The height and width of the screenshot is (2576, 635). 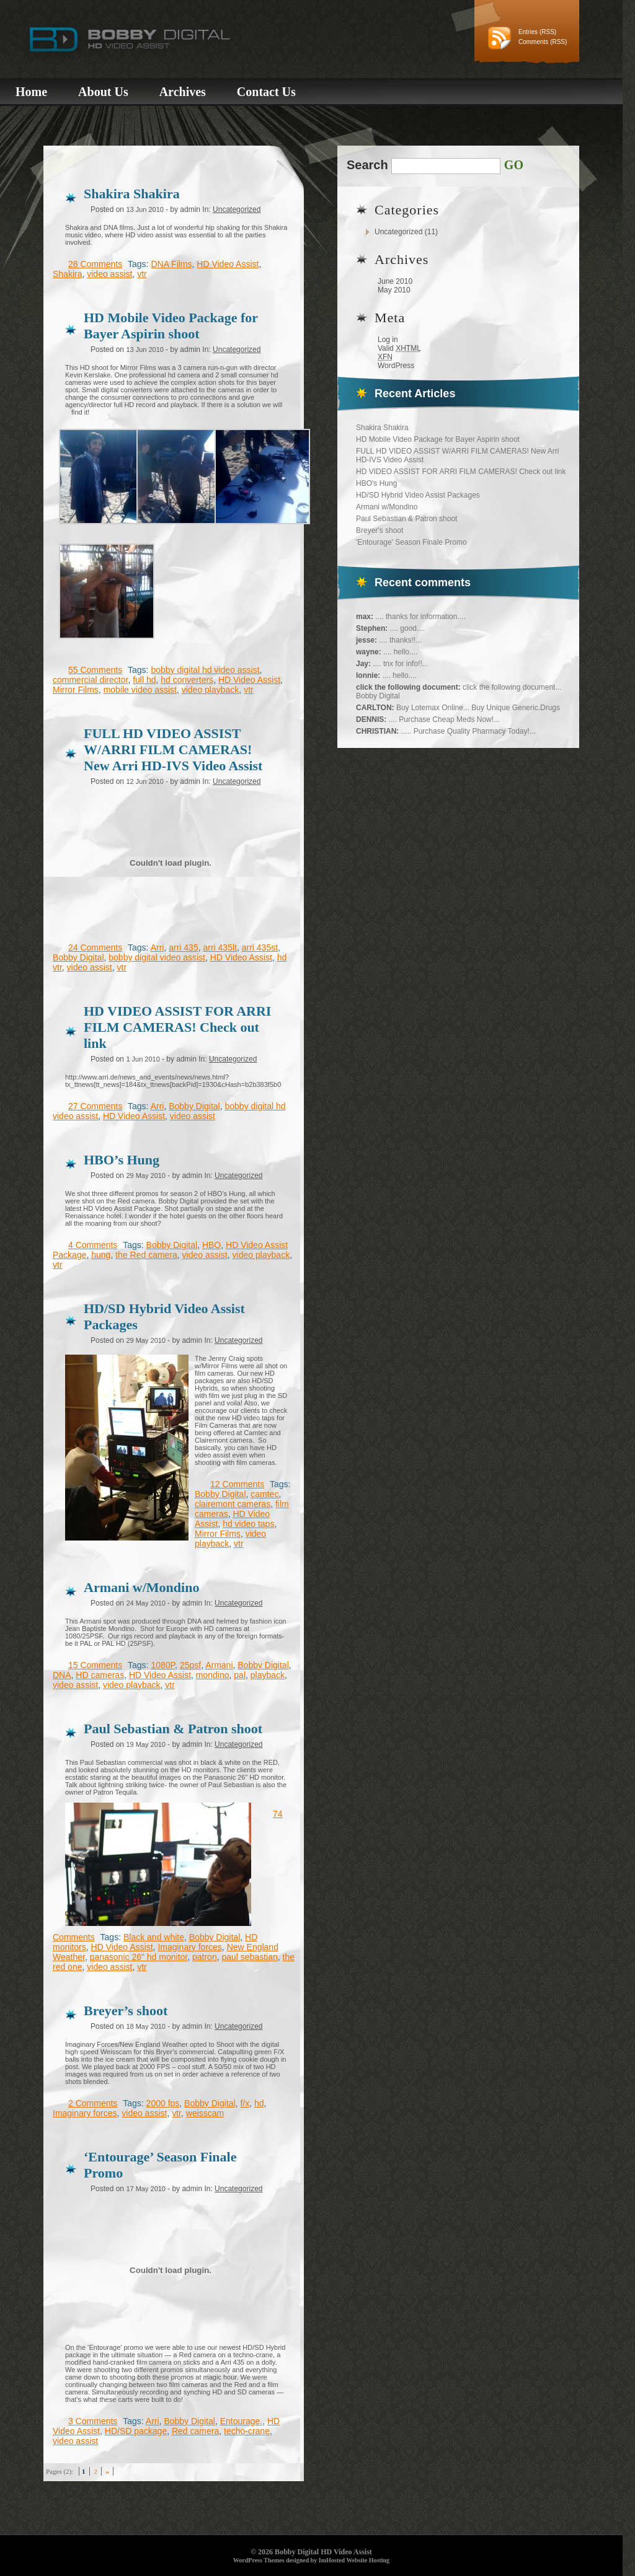 I want to click on ..... Purchase Quality Pharmacy Today!..., so click(x=468, y=731).